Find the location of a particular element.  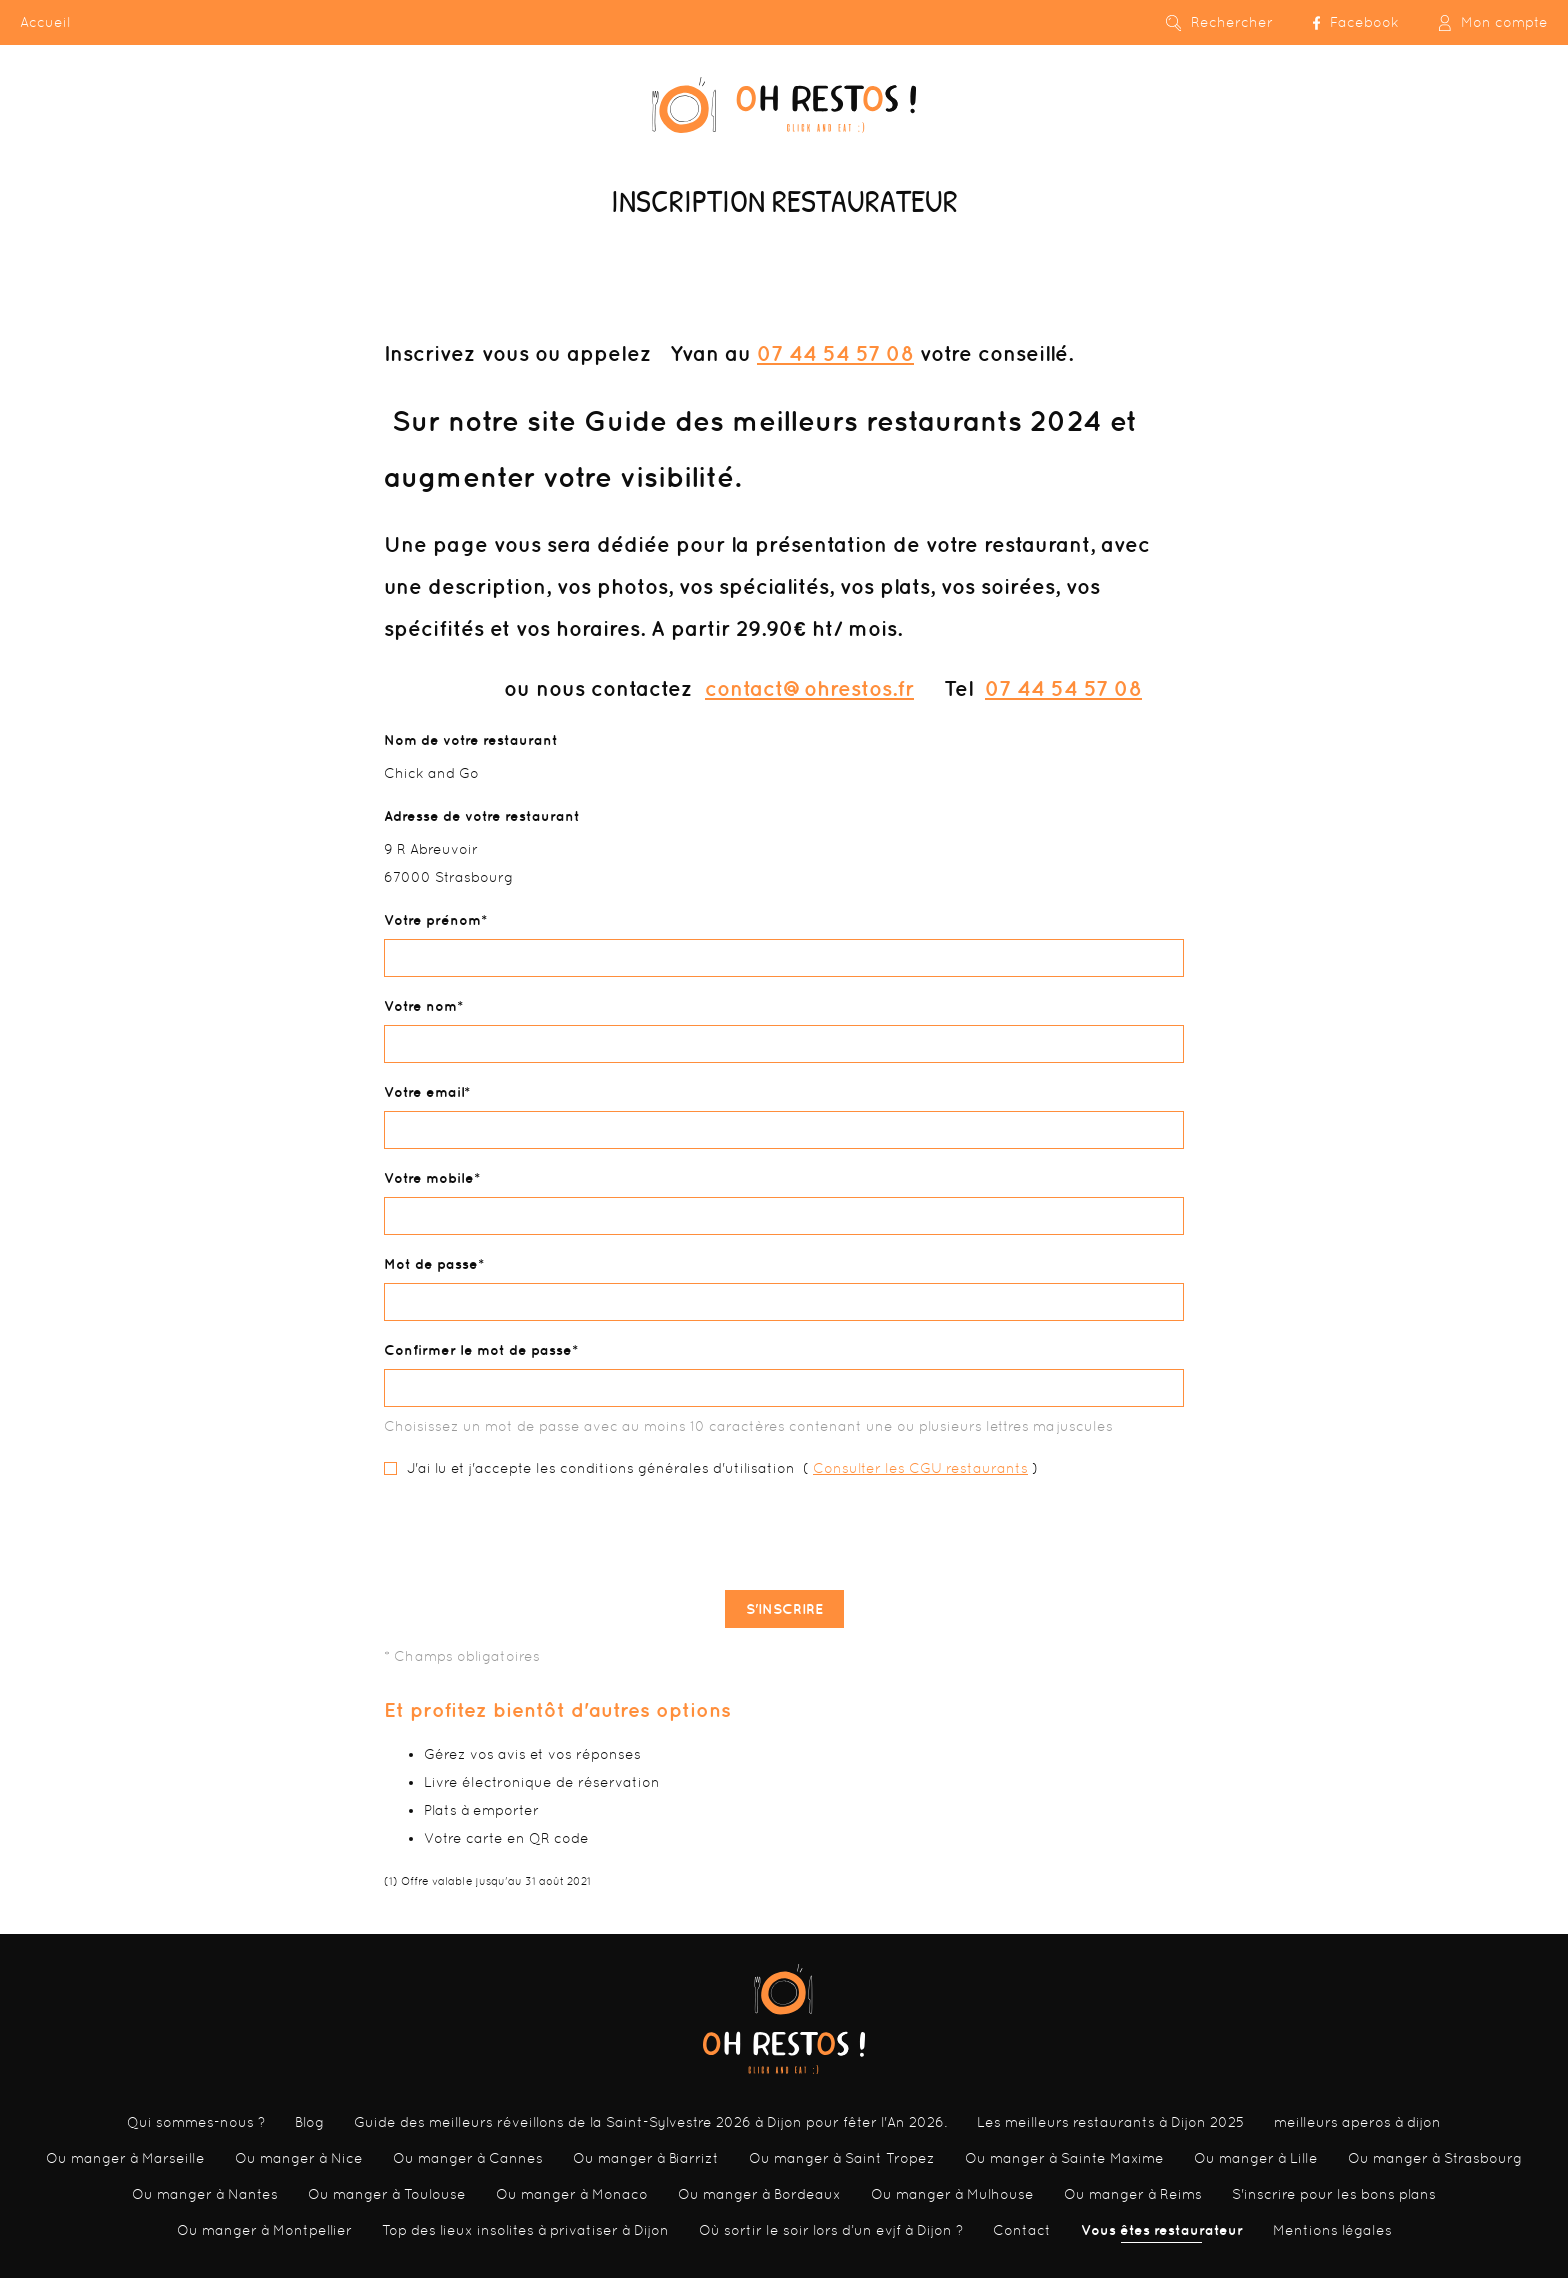

Ou manger à Biarrizt is located at coordinates (646, 2158).